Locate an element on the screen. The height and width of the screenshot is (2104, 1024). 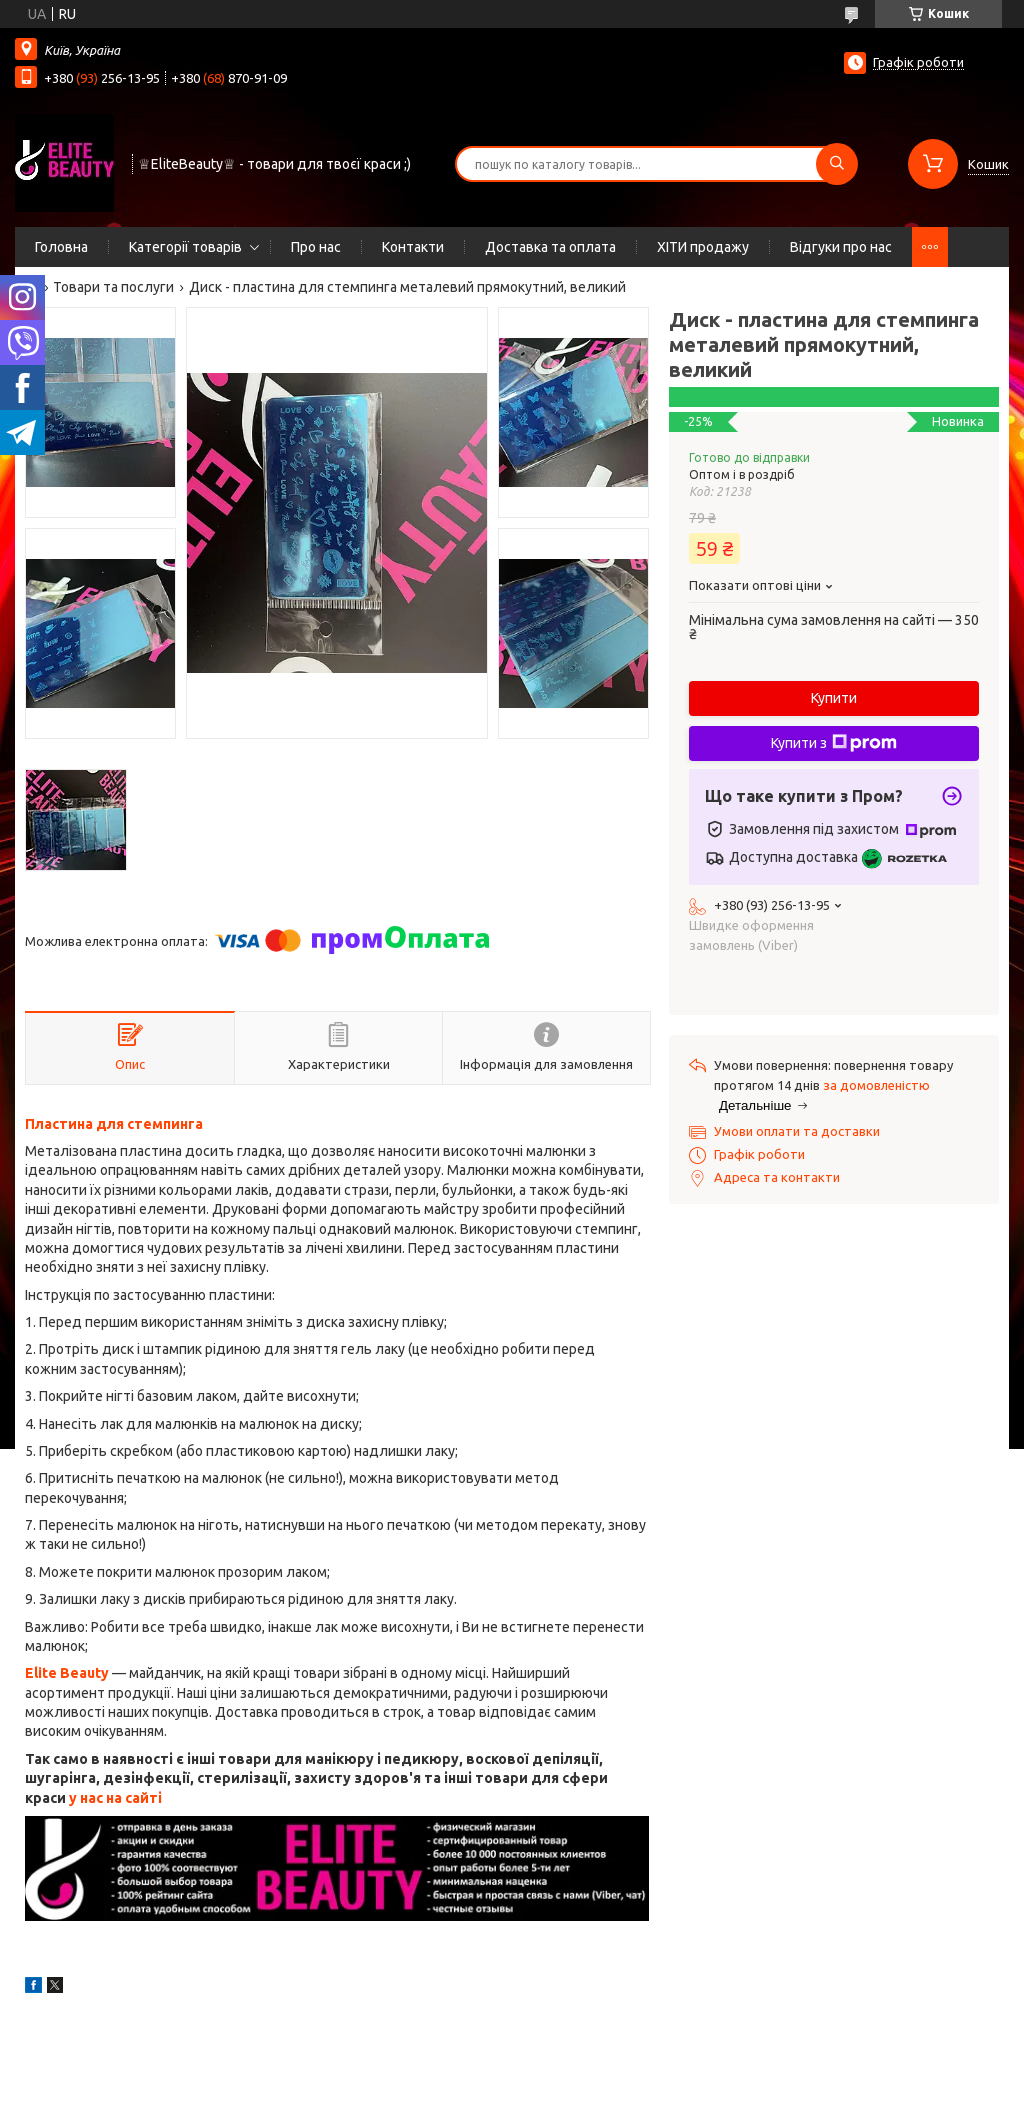
[Шукати] is located at coordinates (837, 164).